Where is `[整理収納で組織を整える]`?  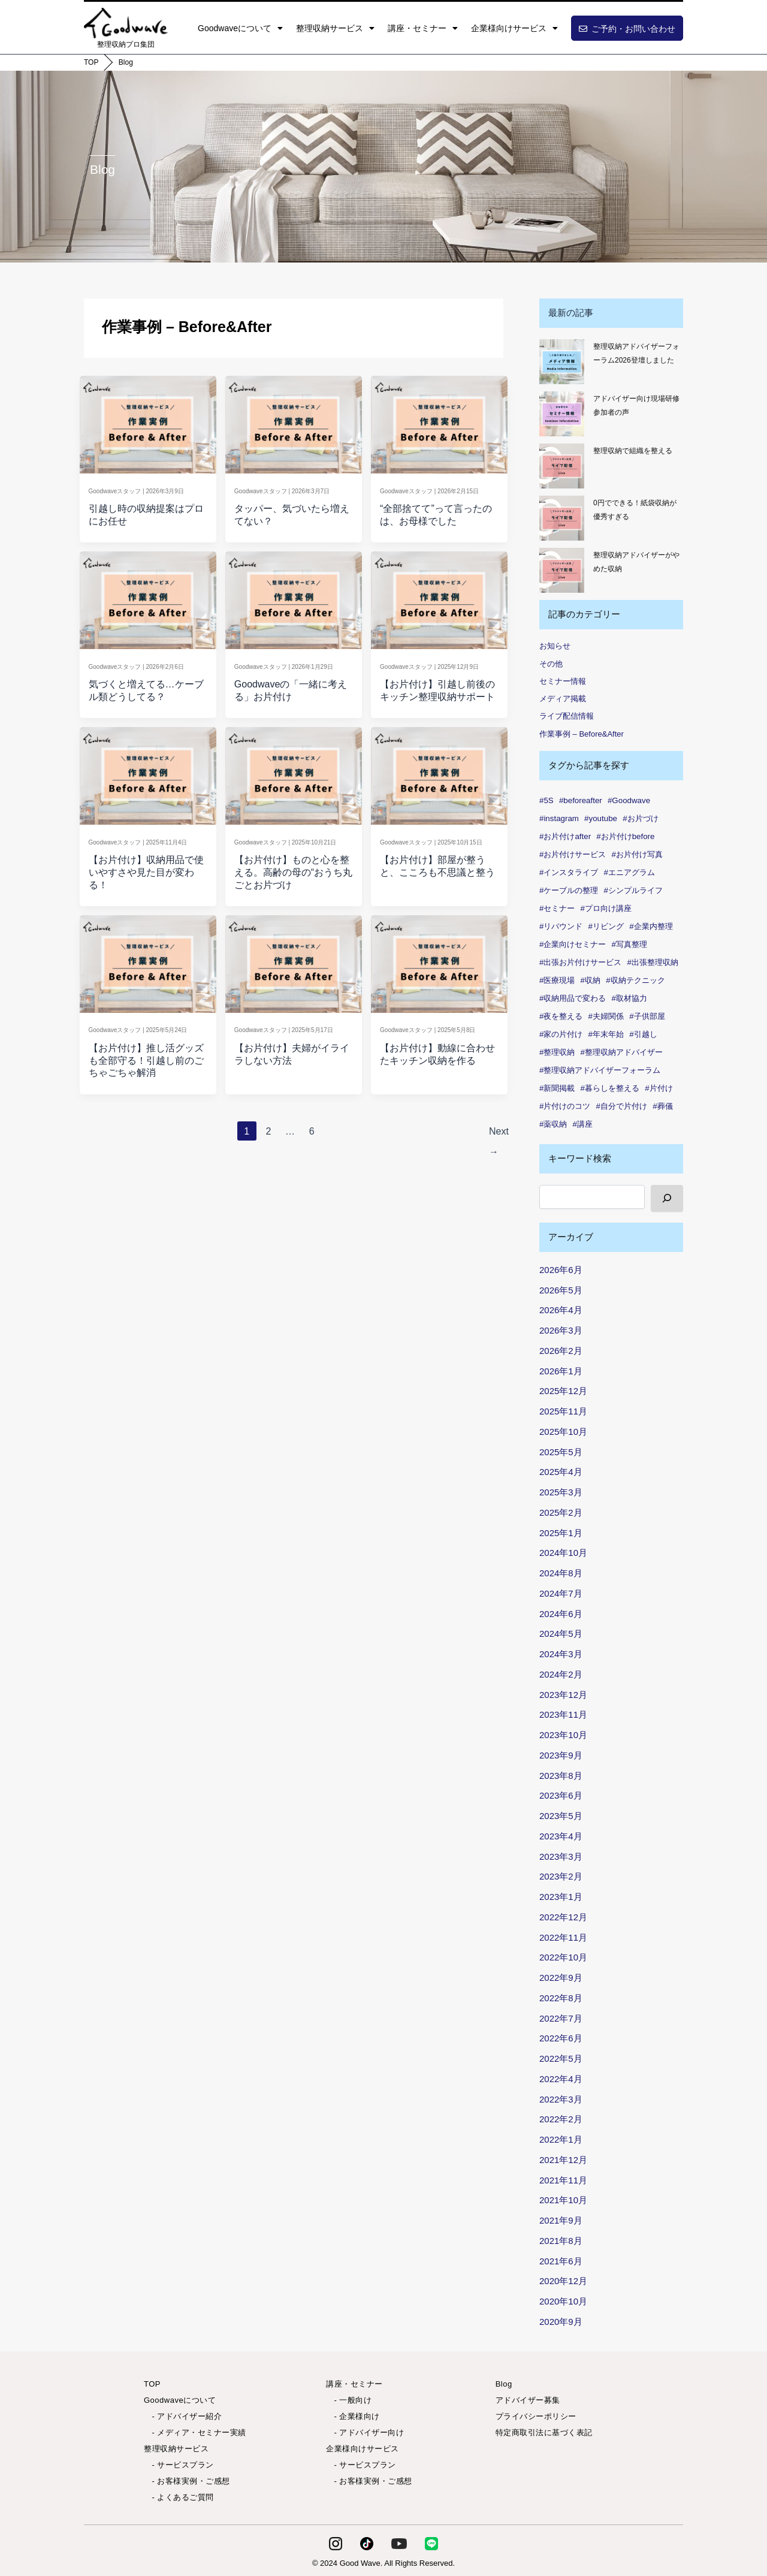 [整理収納で組織を整える] is located at coordinates (561, 466).